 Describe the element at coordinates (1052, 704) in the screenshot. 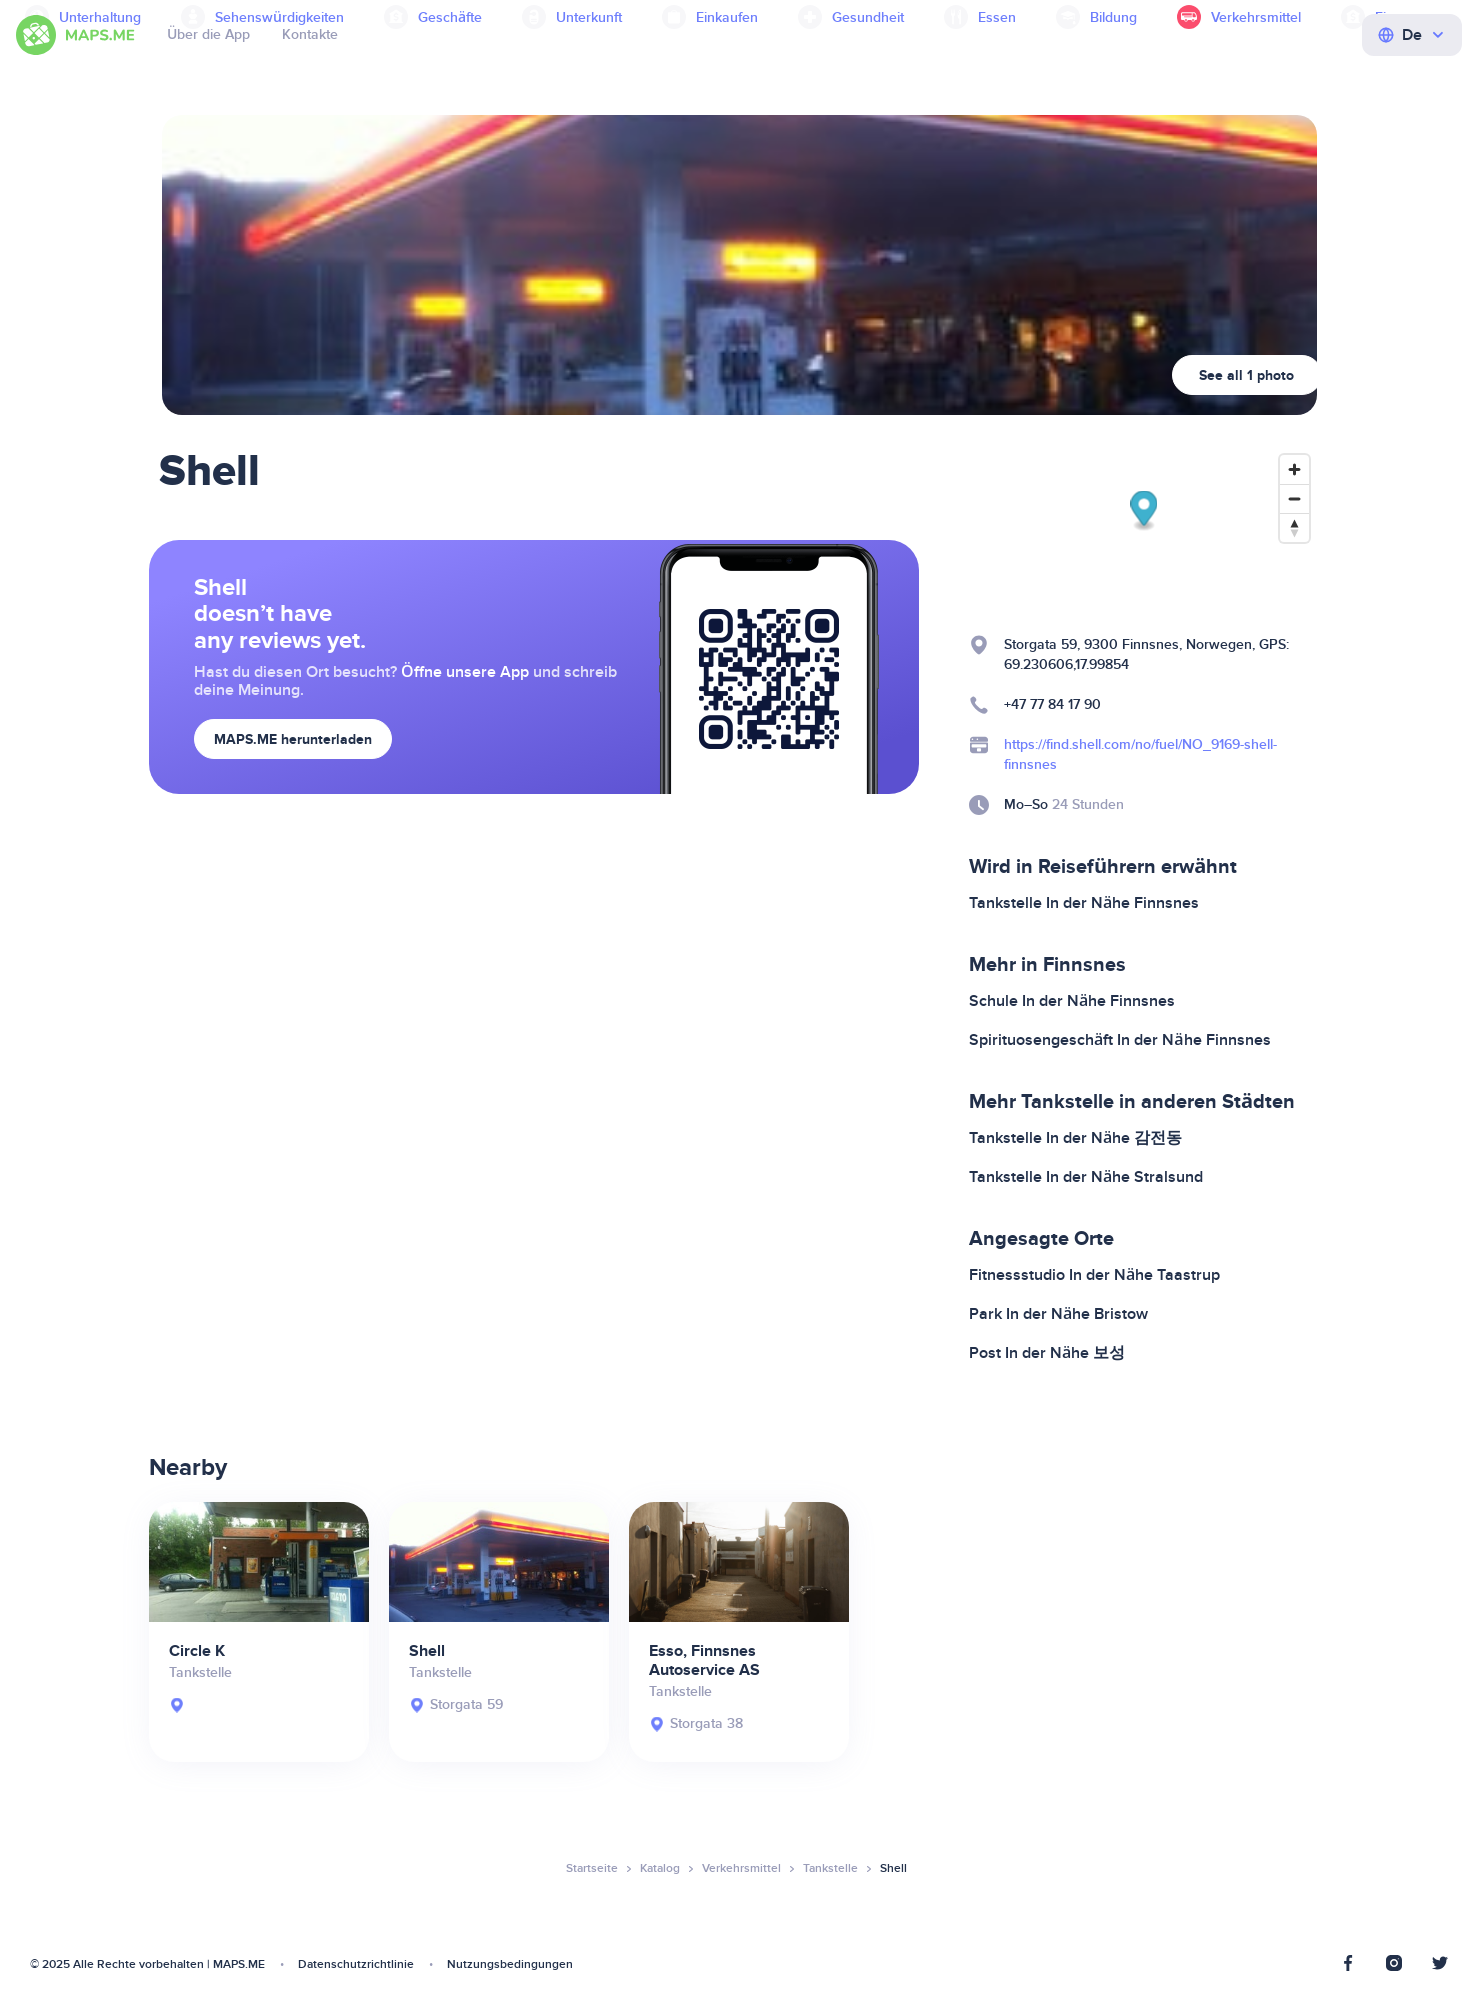

I see `+47 77 84 17 90` at that location.